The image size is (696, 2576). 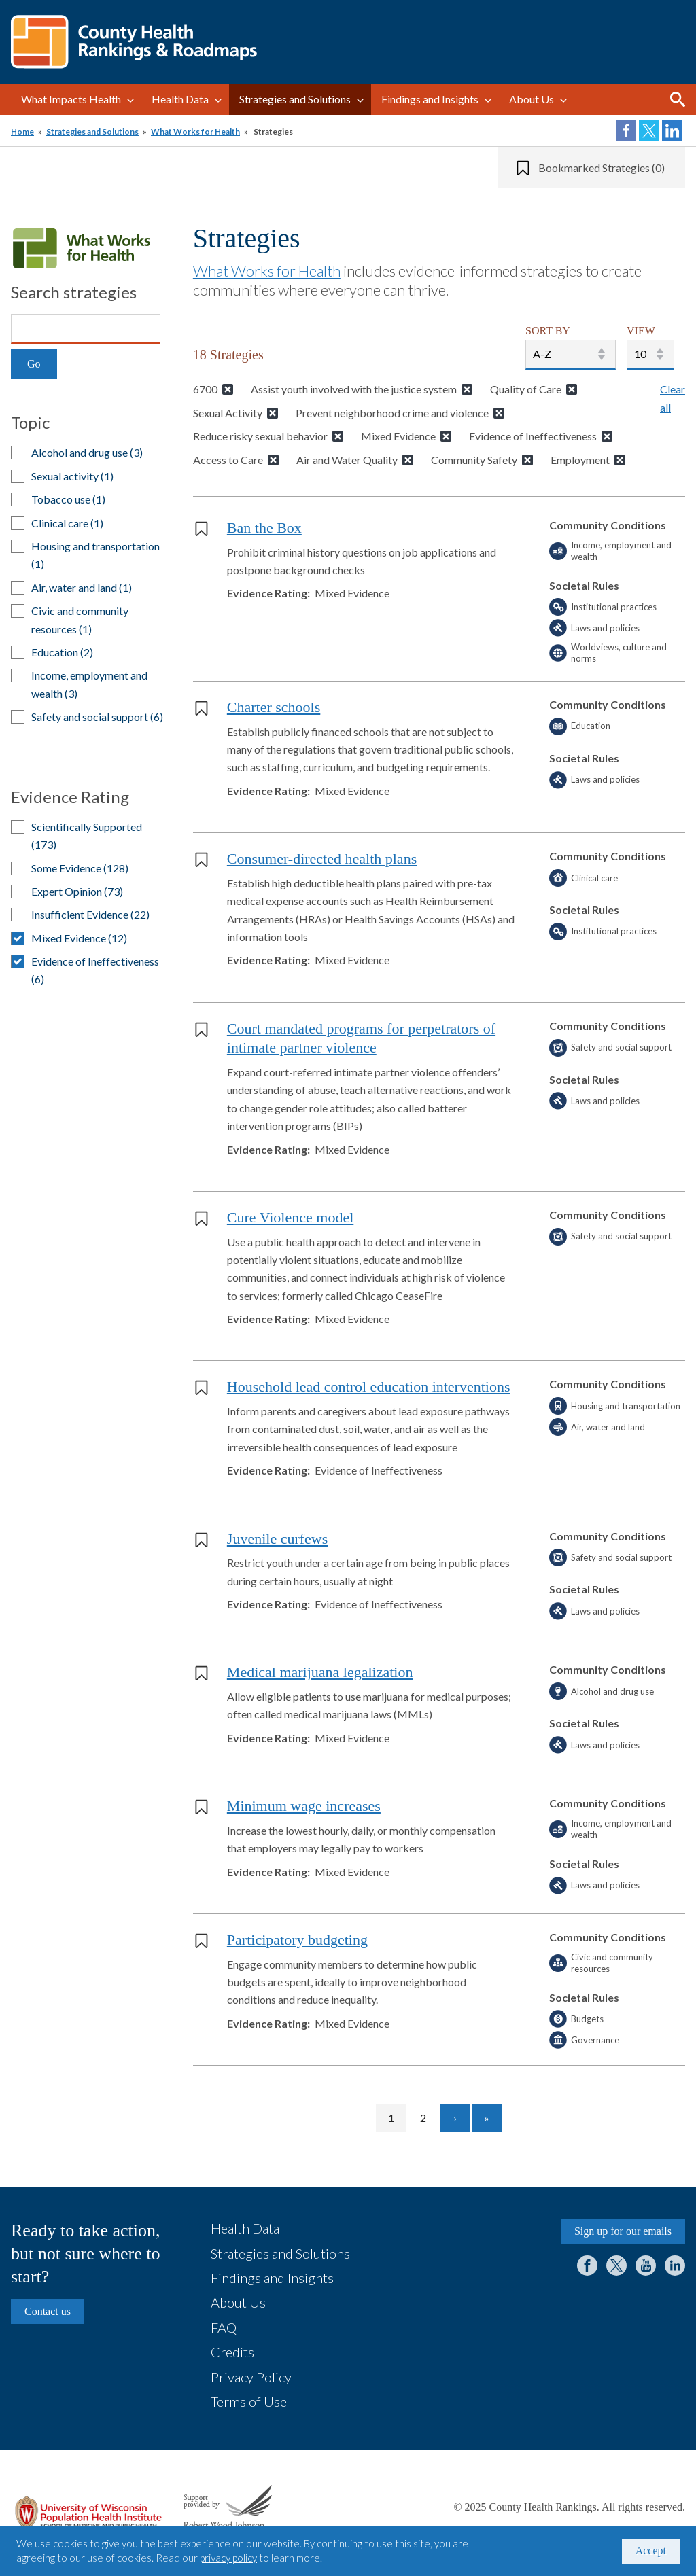 I want to click on What Impacts Health, so click(x=71, y=98).